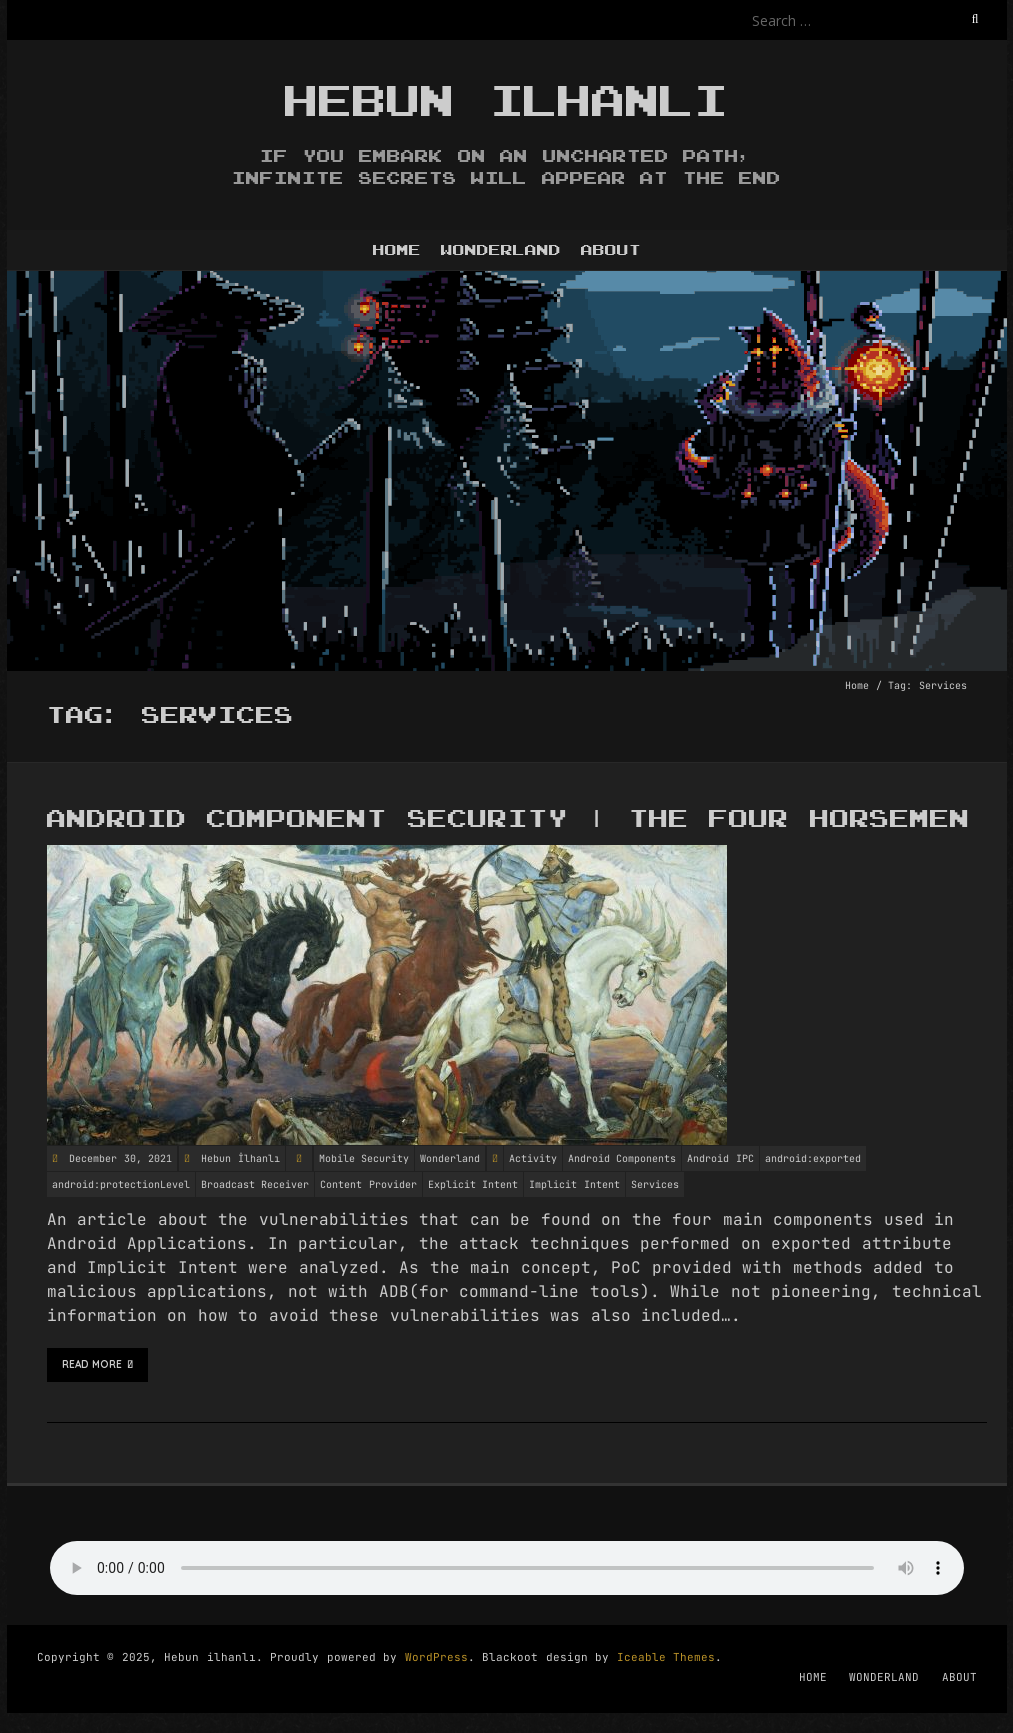 The width and height of the screenshot is (1013, 1733). What do you see at coordinates (118, 1158) in the screenshot?
I see `December 30, 2021` at bounding box center [118, 1158].